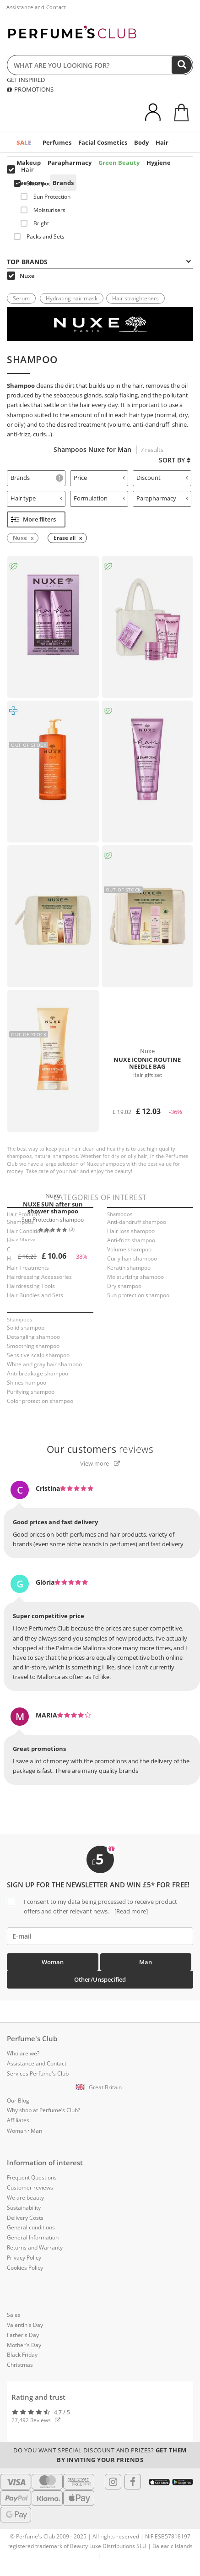  I want to click on Hygiene, so click(158, 162).